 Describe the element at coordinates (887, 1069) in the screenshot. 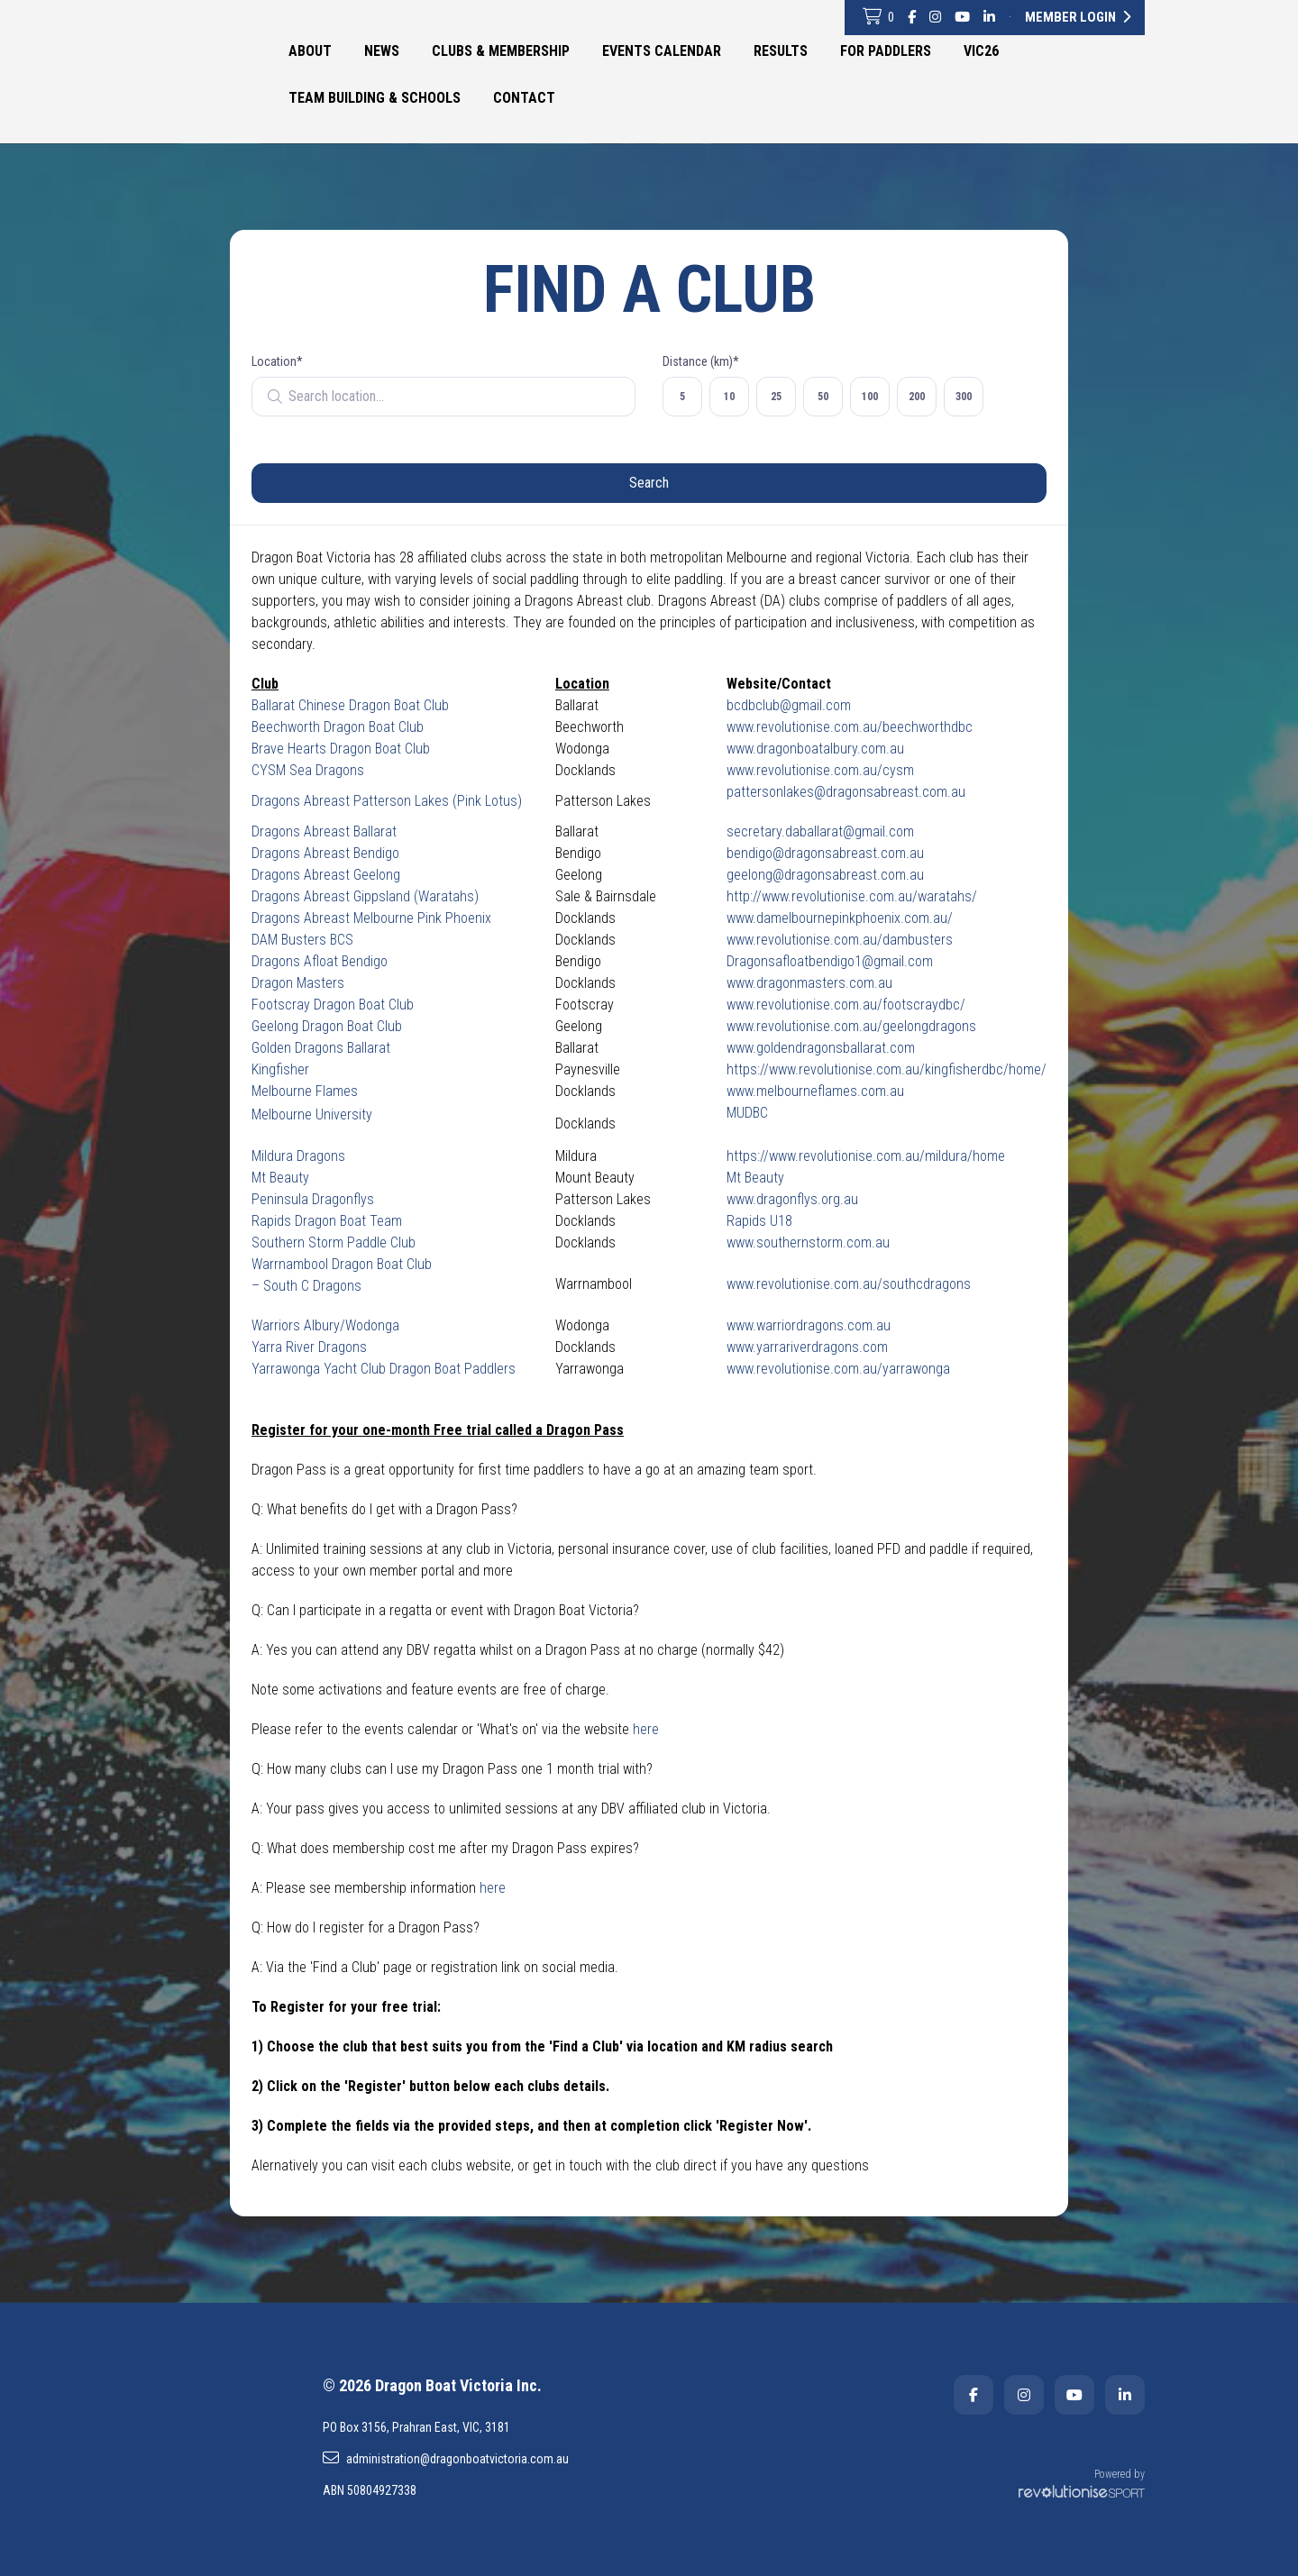

I see `https://www.revolutionise.com.au/kingfisherdbc/home/` at that location.